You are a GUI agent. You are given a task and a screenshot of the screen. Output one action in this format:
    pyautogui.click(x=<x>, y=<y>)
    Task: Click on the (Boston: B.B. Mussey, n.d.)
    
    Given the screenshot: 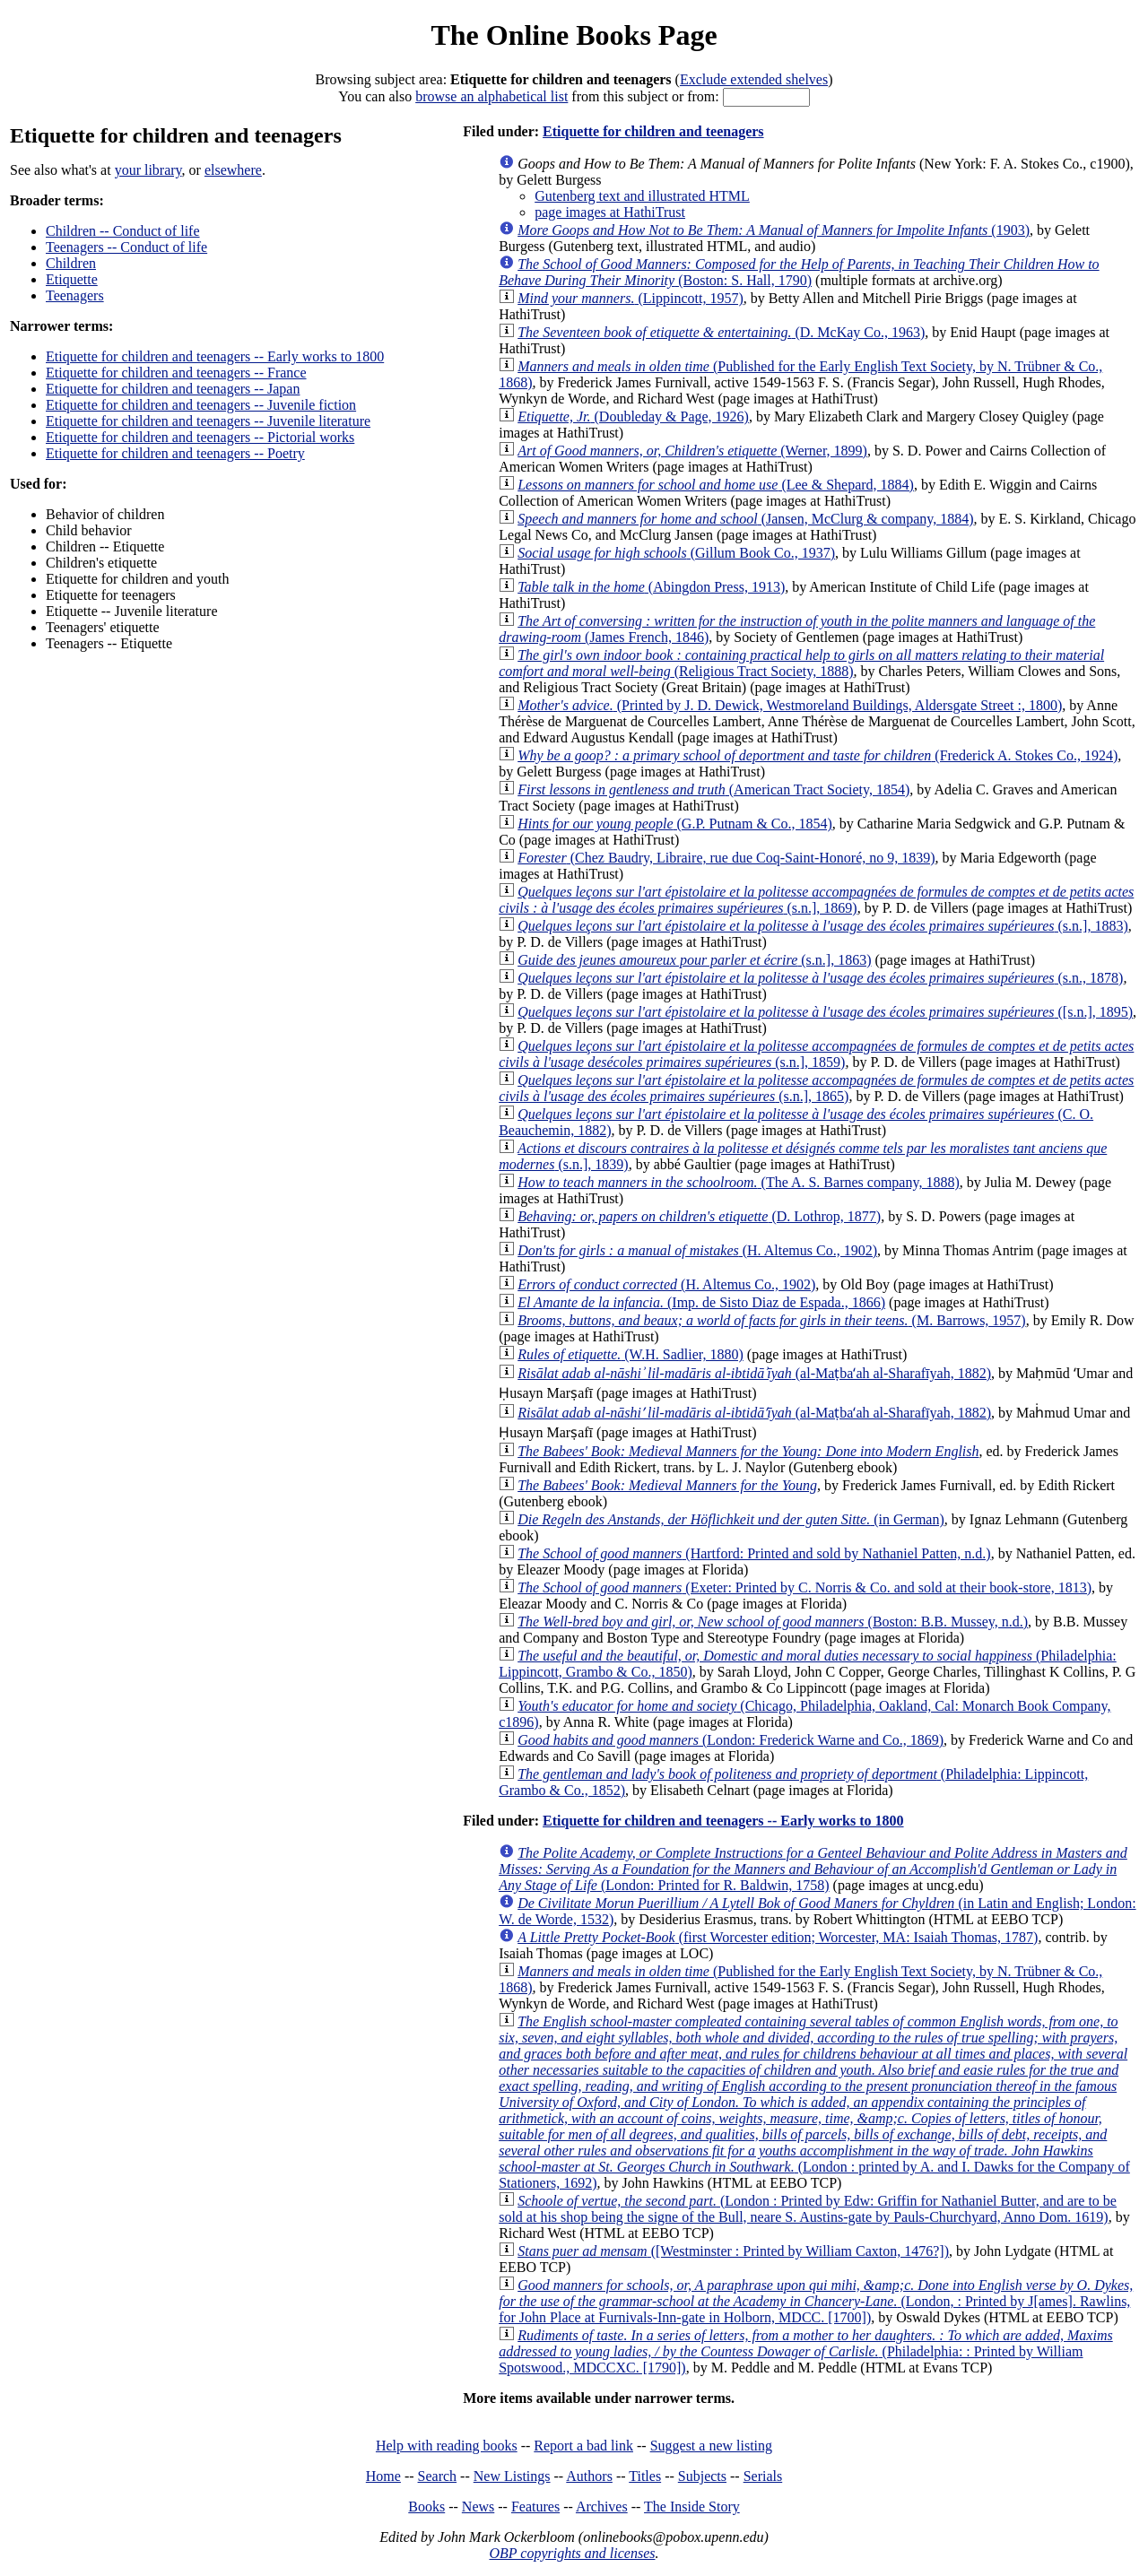 What is the action you would take?
    pyautogui.click(x=772, y=1621)
    